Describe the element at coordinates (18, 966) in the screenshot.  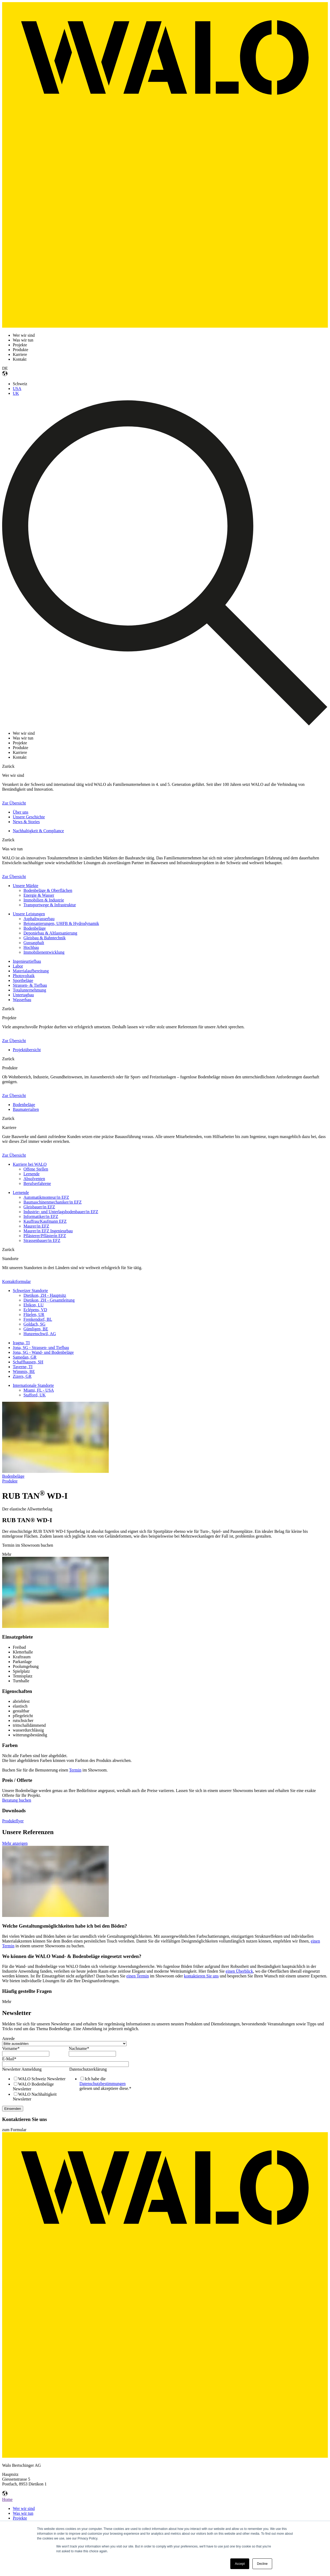
I see `Labor [menuitem]` at that location.